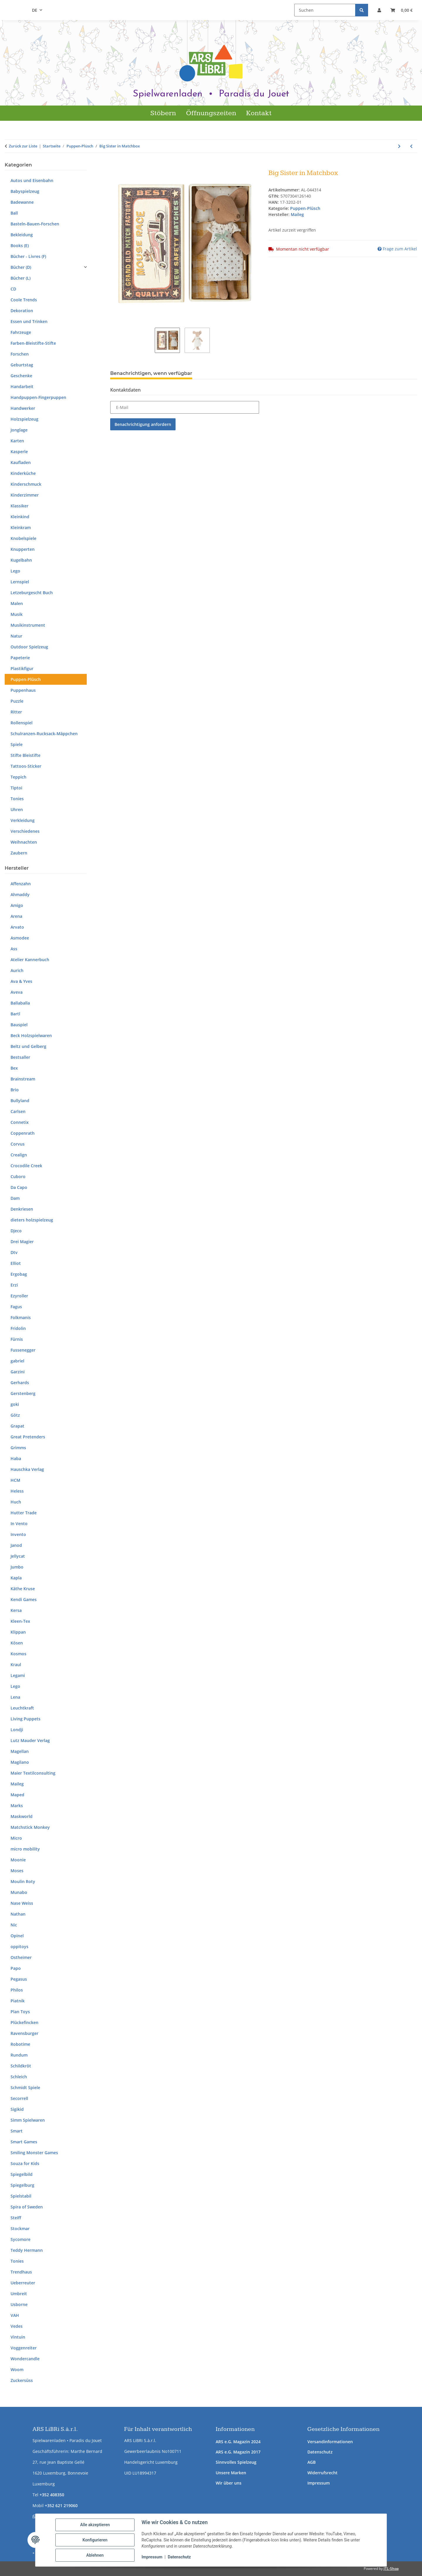  Describe the element at coordinates (151, 373) in the screenshot. I see `Benachrichtigen, wenn verfügbar [tab]` at that location.